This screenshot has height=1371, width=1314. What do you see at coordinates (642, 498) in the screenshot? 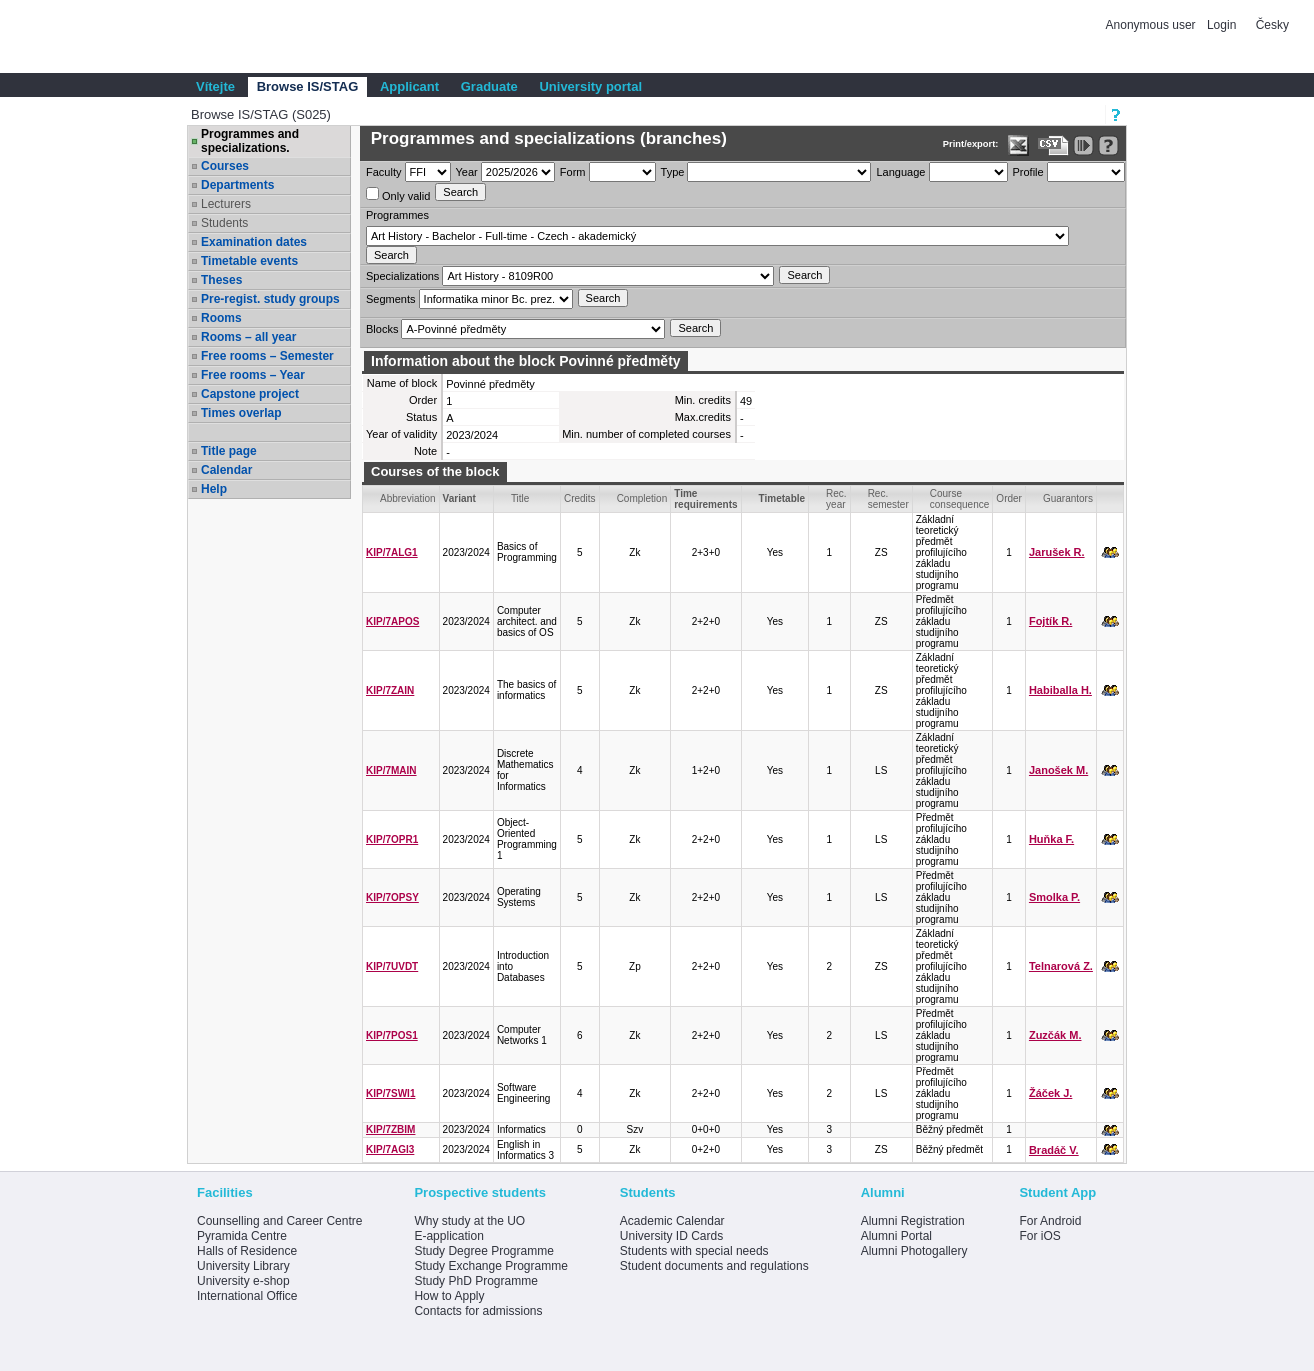
I see `Completion [Seradit podle “Completion”]` at bounding box center [642, 498].